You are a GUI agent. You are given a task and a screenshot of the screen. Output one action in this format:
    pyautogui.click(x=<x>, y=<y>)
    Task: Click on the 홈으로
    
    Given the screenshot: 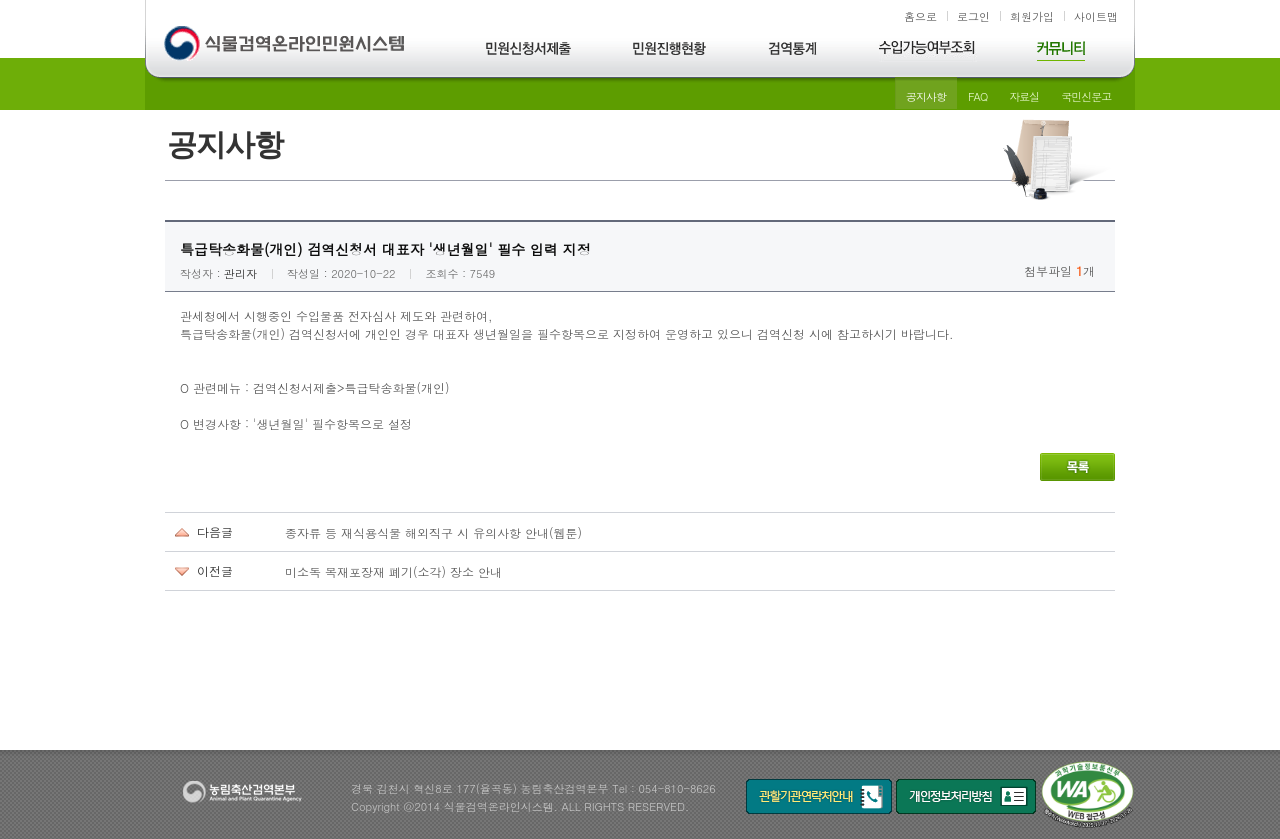 What is the action you would take?
    pyautogui.click(x=920, y=16)
    